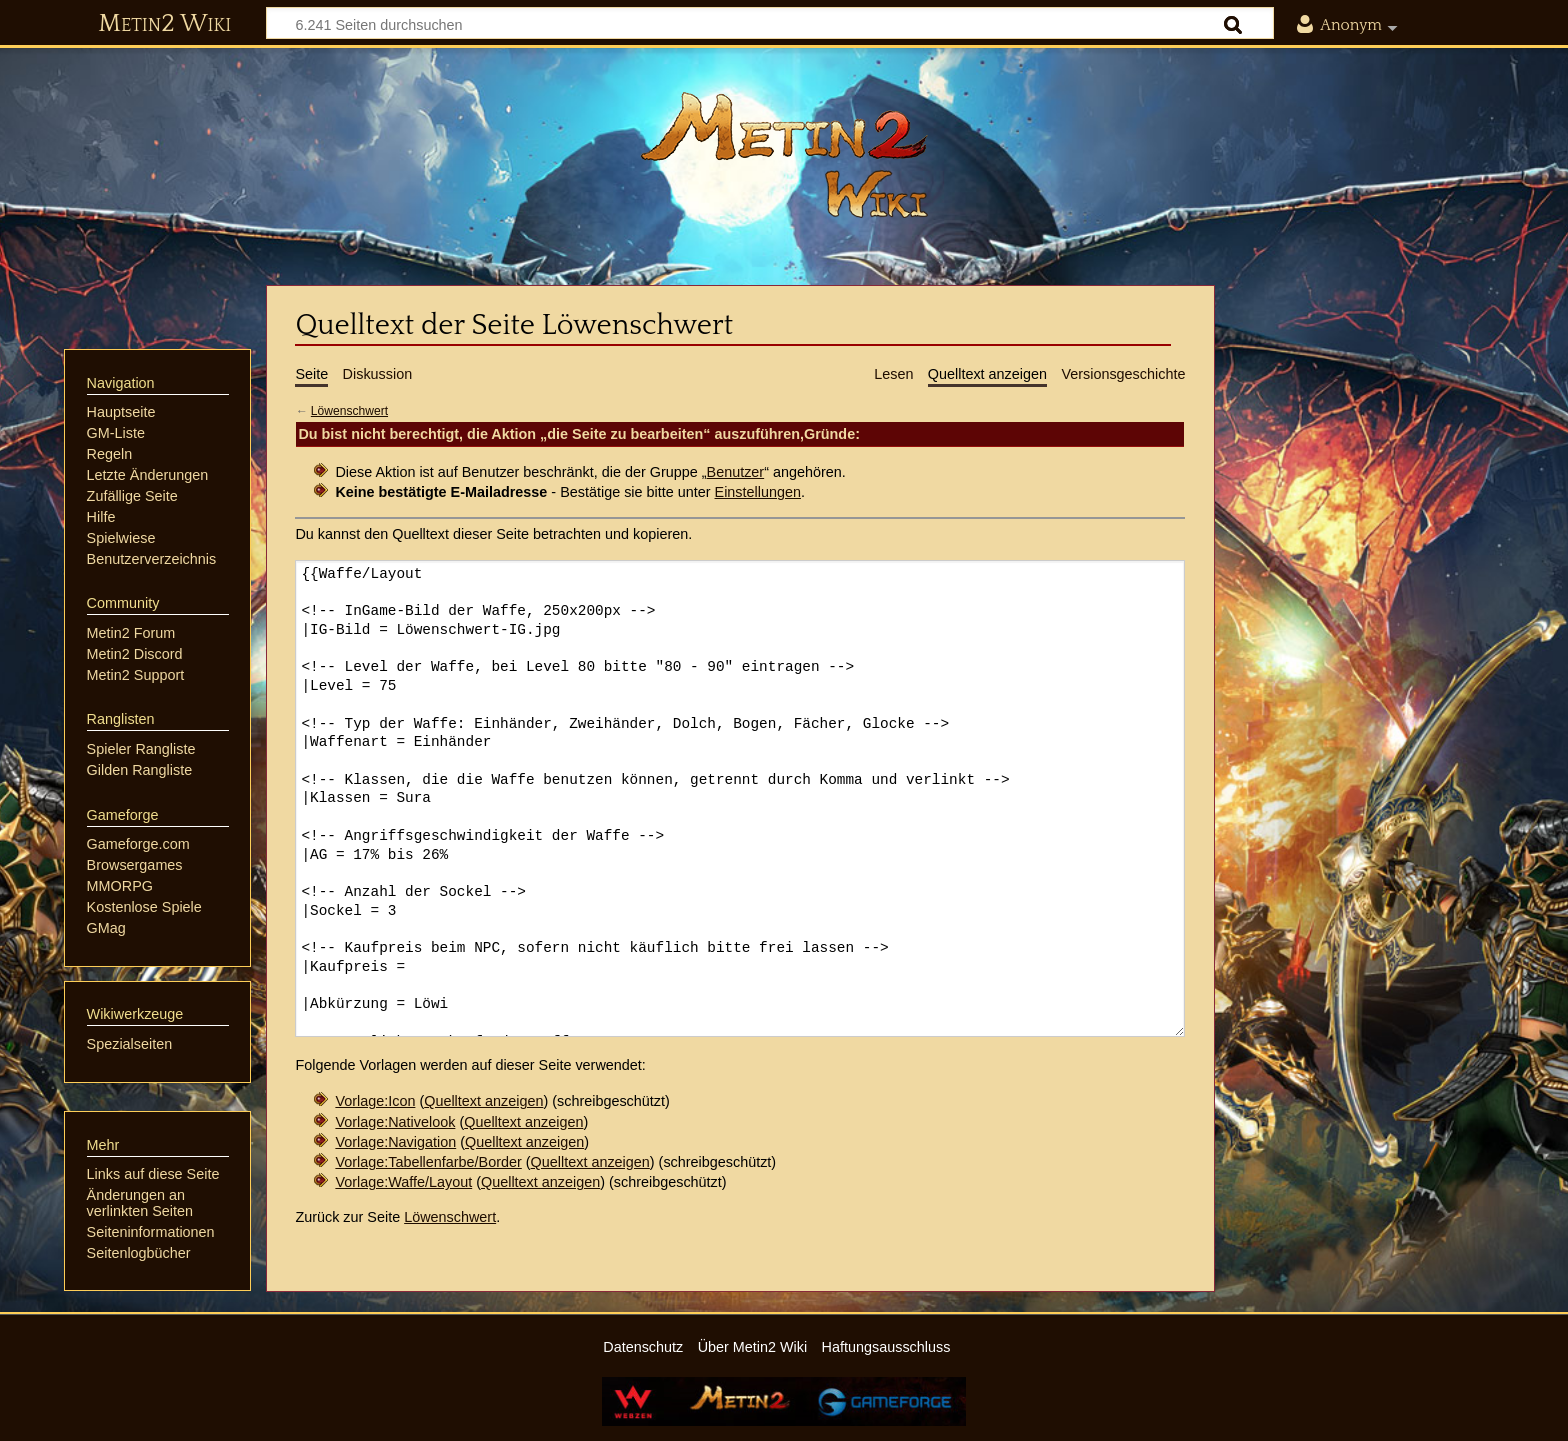 The height and width of the screenshot is (1441, 1568). I want to click on Datenschutz, so click(643, 1347).